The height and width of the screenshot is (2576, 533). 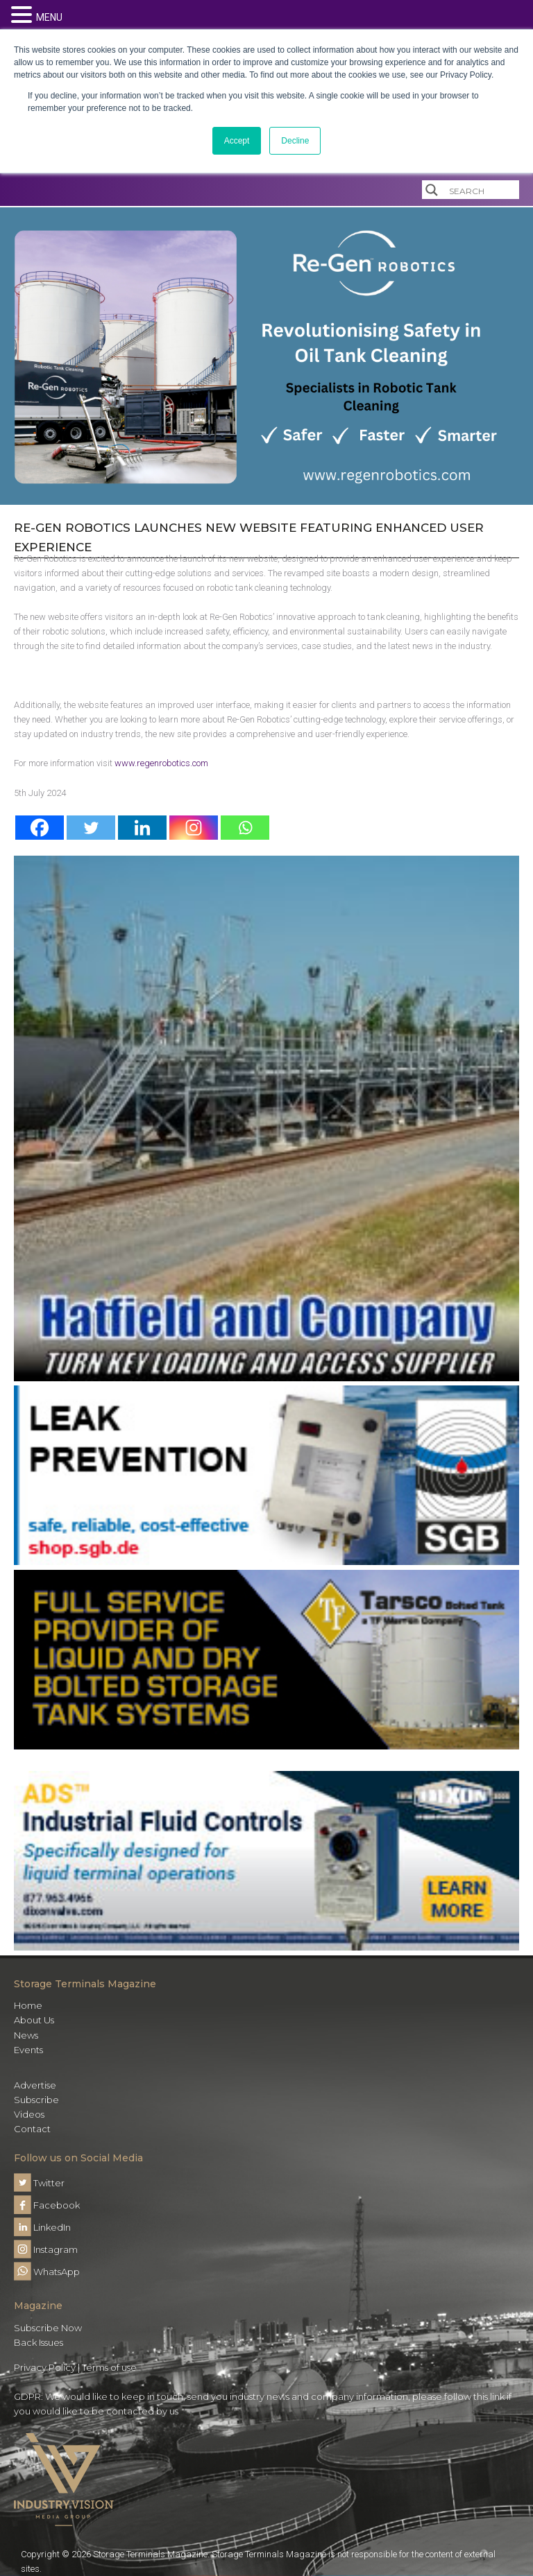 I want to click on Subscribe Now, so click(x=48, y=2327).